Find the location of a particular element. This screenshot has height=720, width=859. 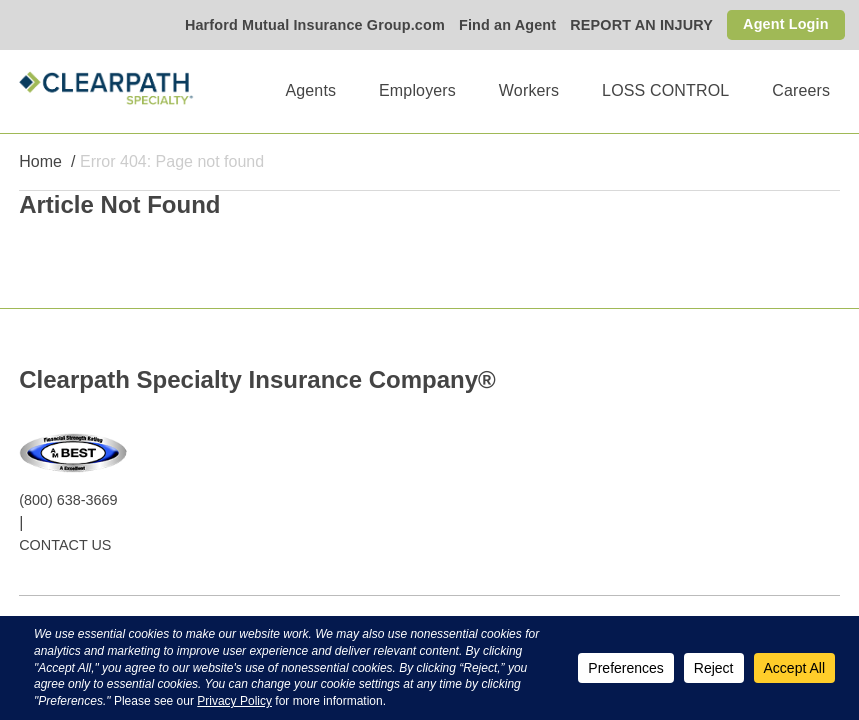

Careers is located at coordinates (801, 90).